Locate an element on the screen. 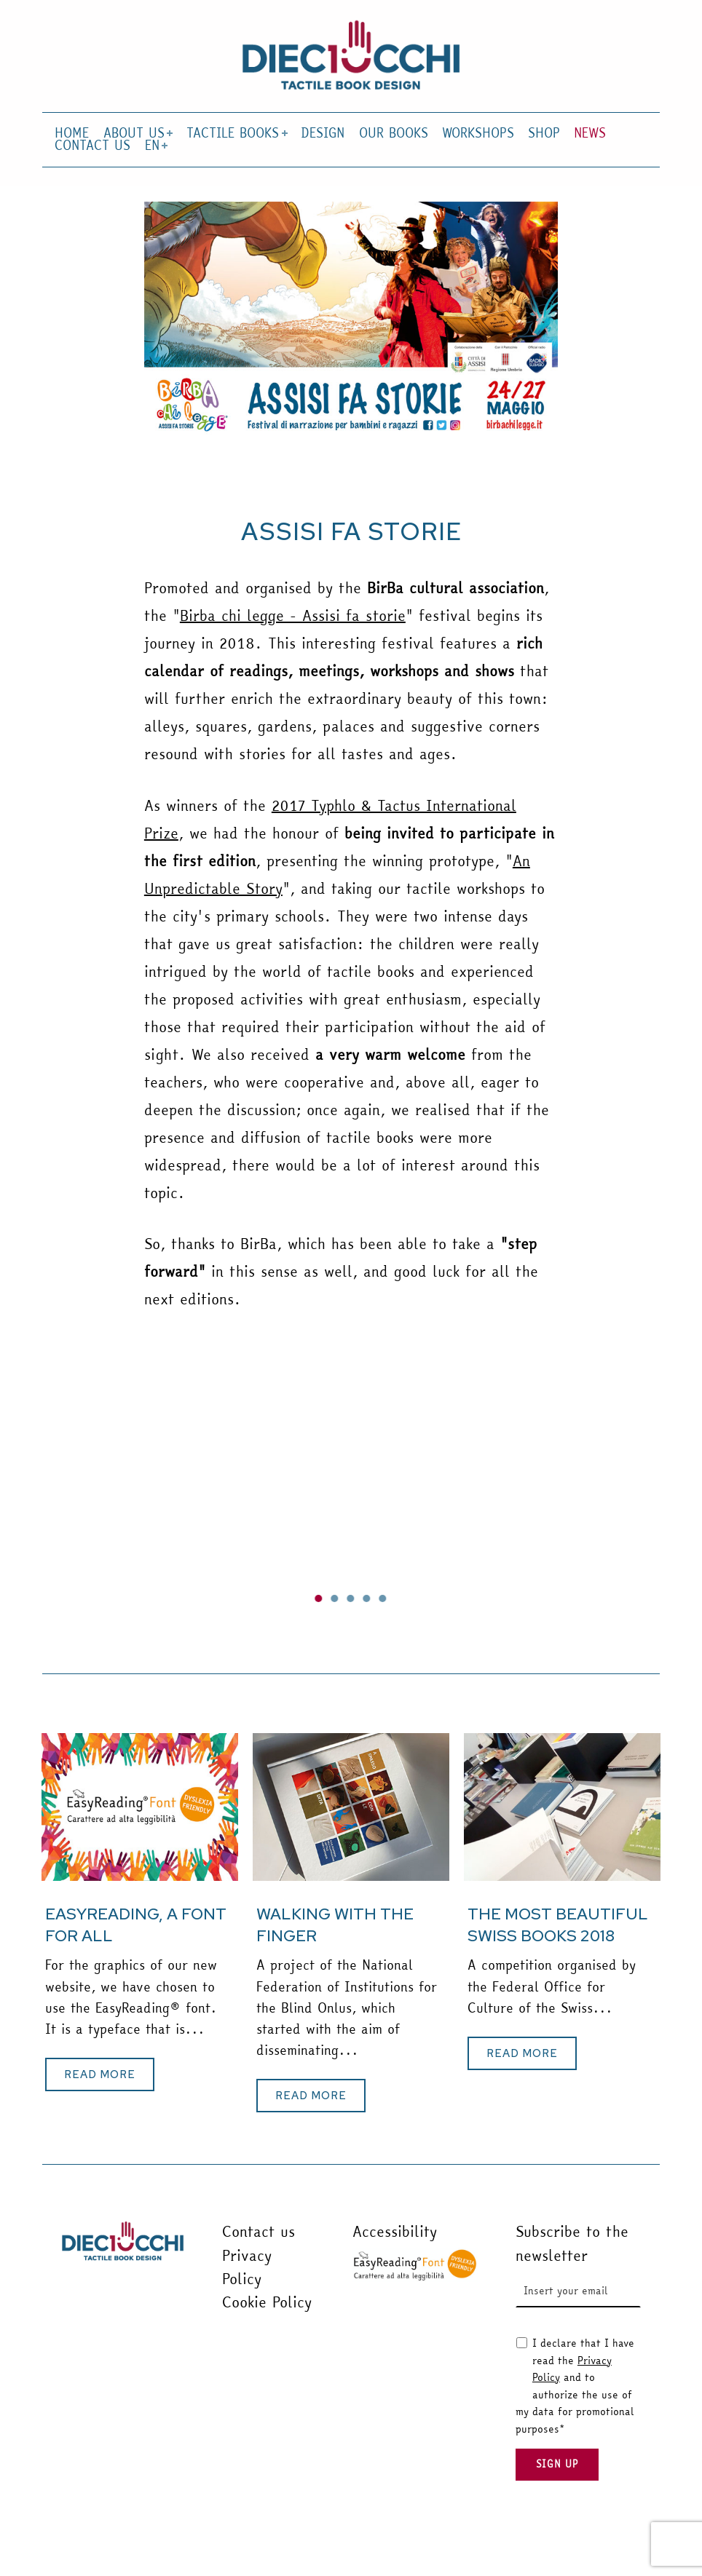 This screenshot has height=2576, width=702. NEWS is located at coordinates (590, 133).